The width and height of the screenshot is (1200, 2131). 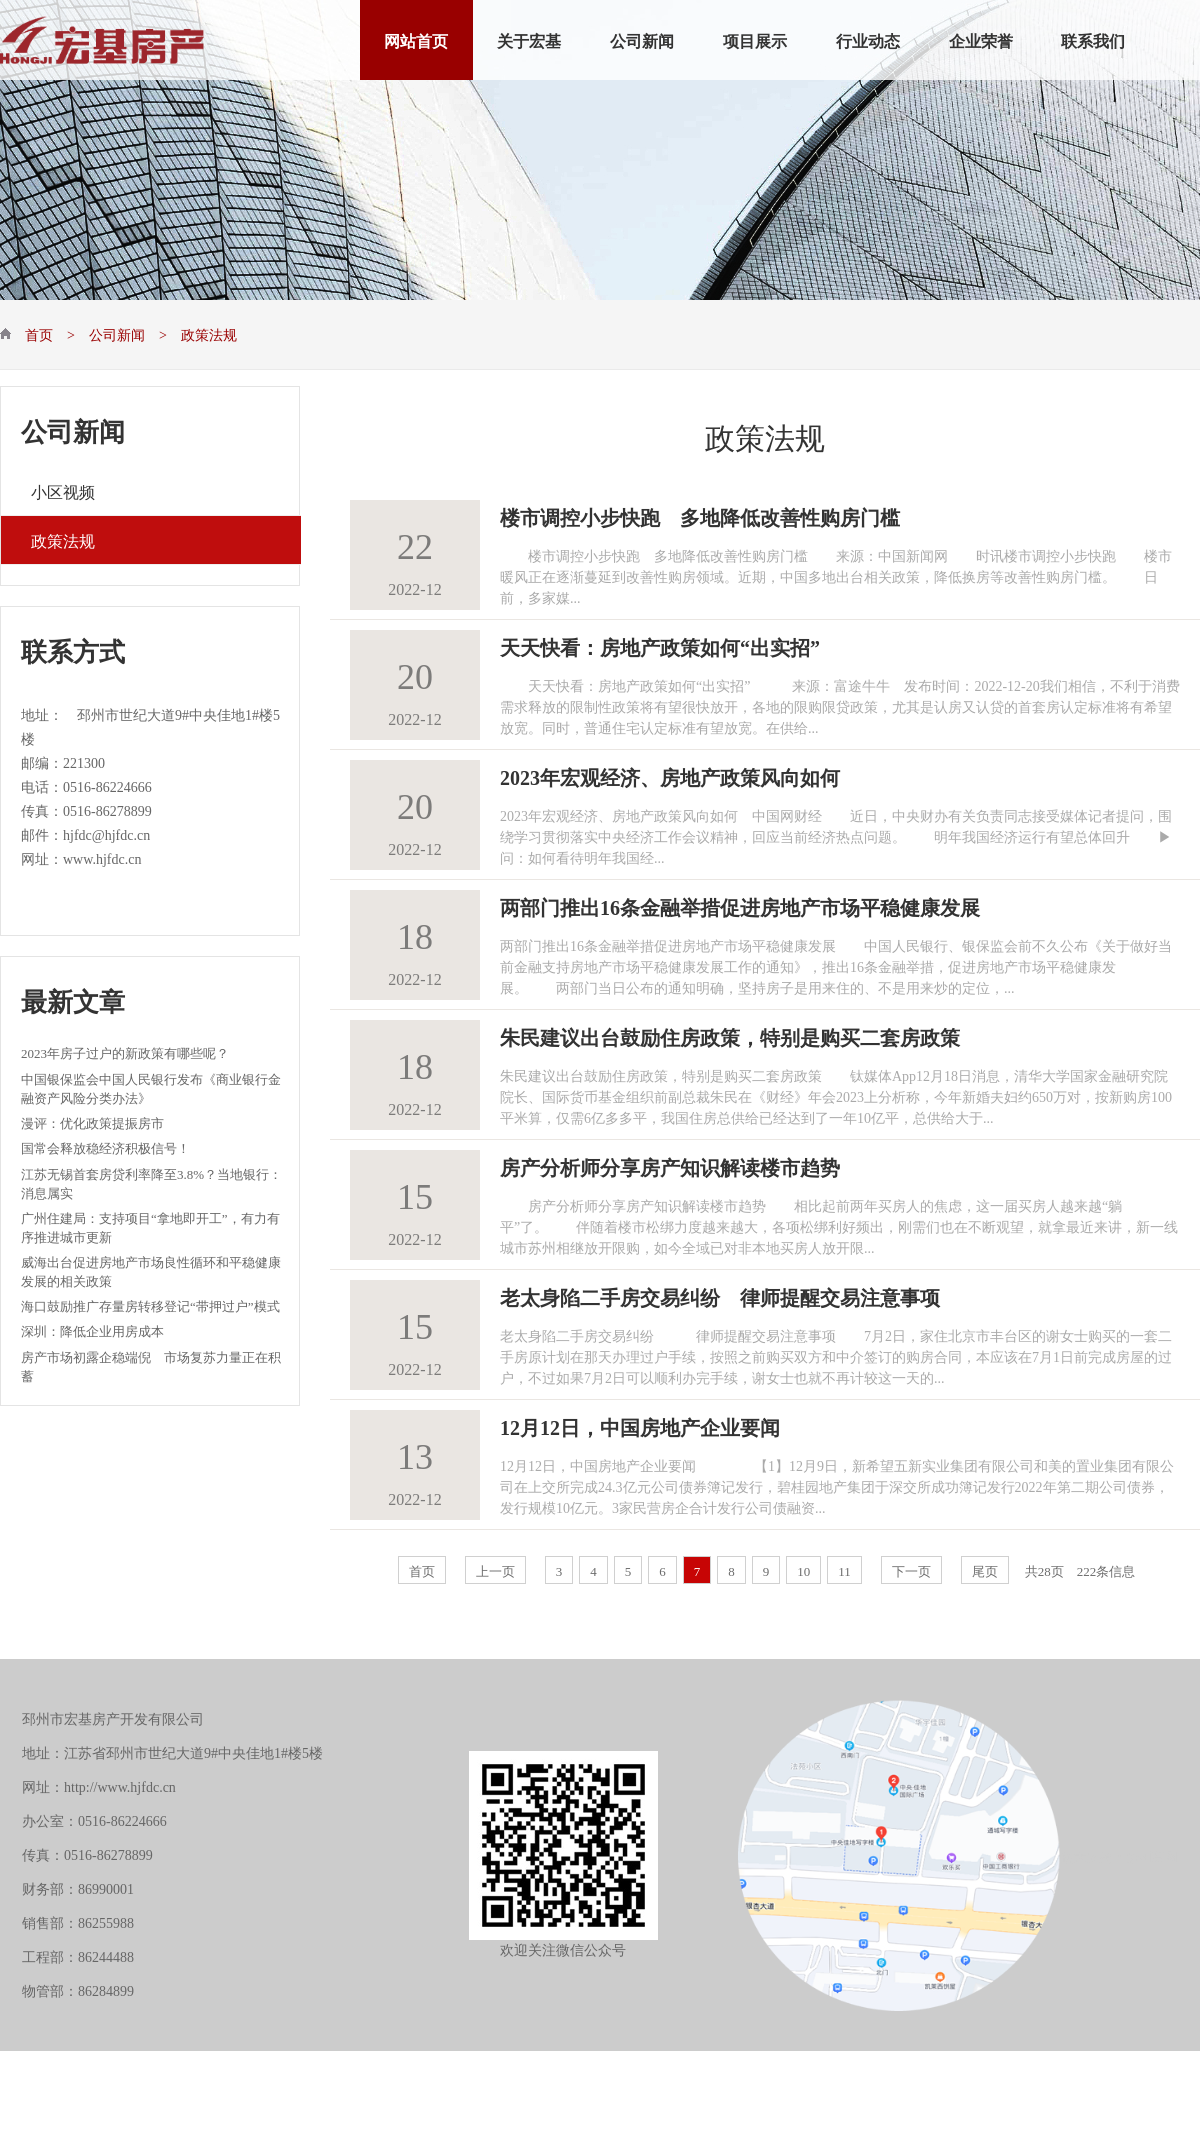 What do you see at coordinates (151, 1182) in the screenshot?
I see `江苏无锡首套房贷利率降至3.8%？当地银行：消息属实` at bounding box center [151, 1182].